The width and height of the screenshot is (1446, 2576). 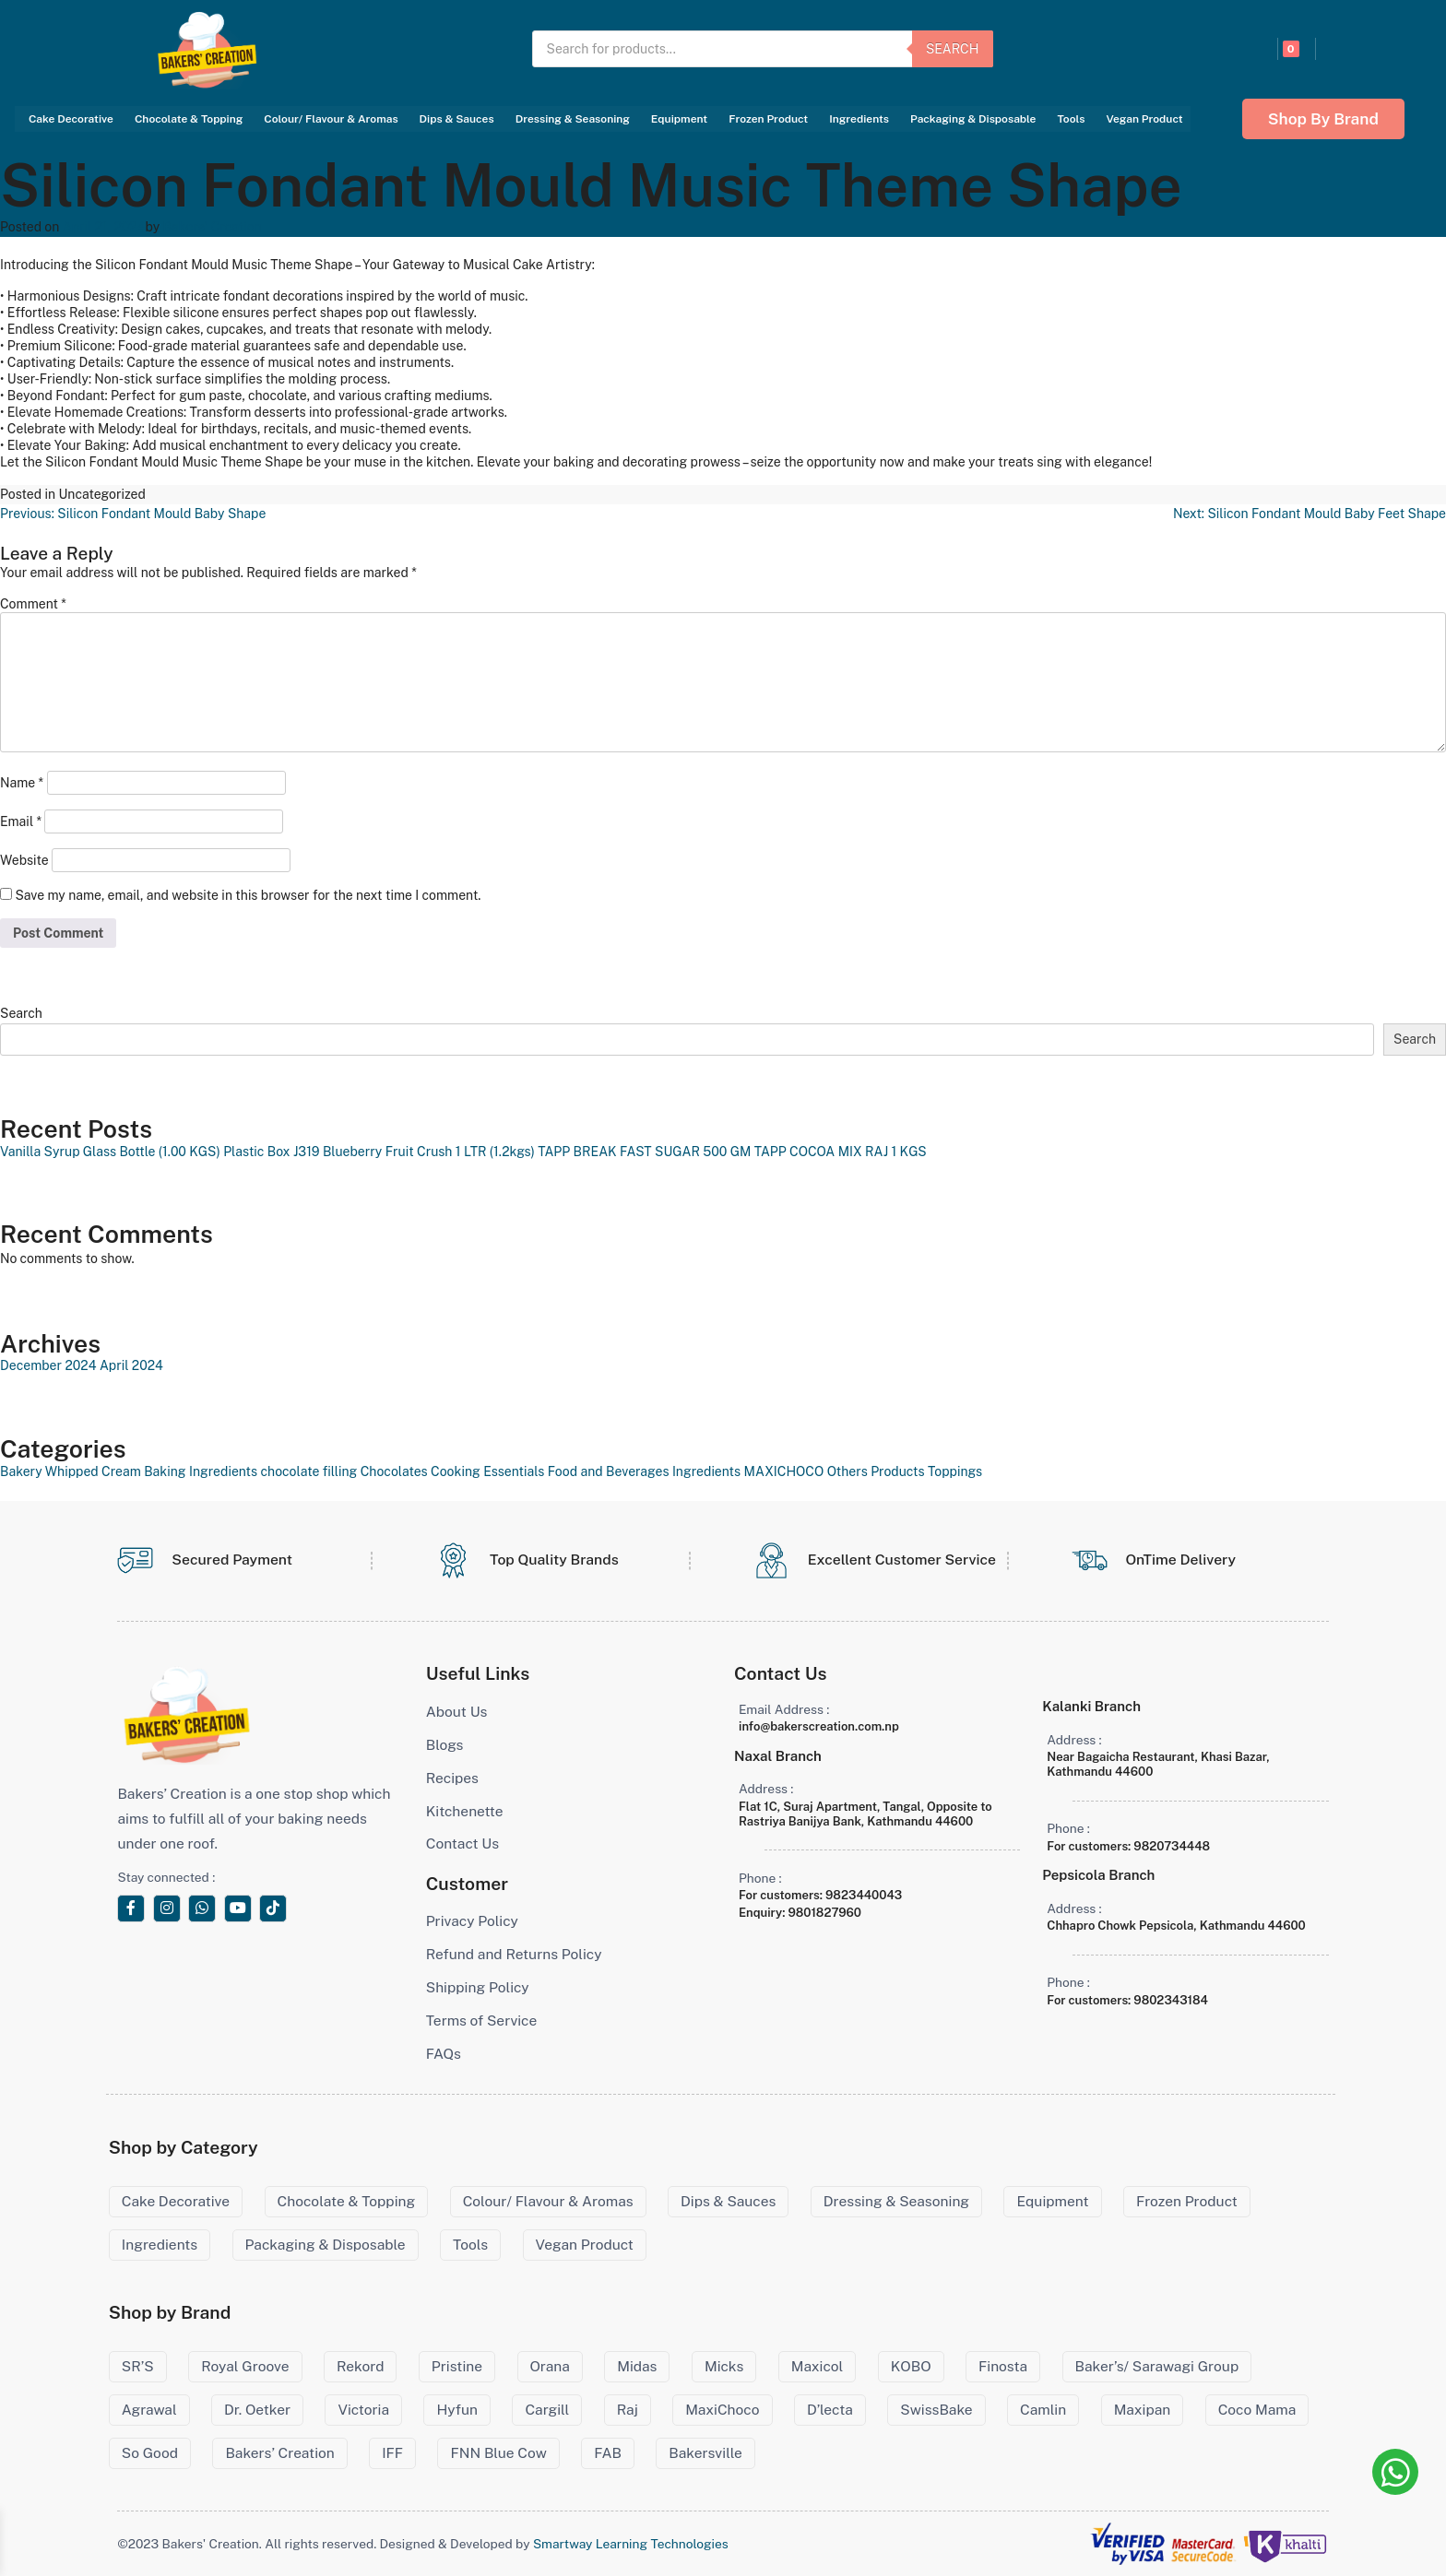 What do you see at coordinates (1070, 118) in the screenshot?
I see `Tools` at bounding box center [1070, 118].